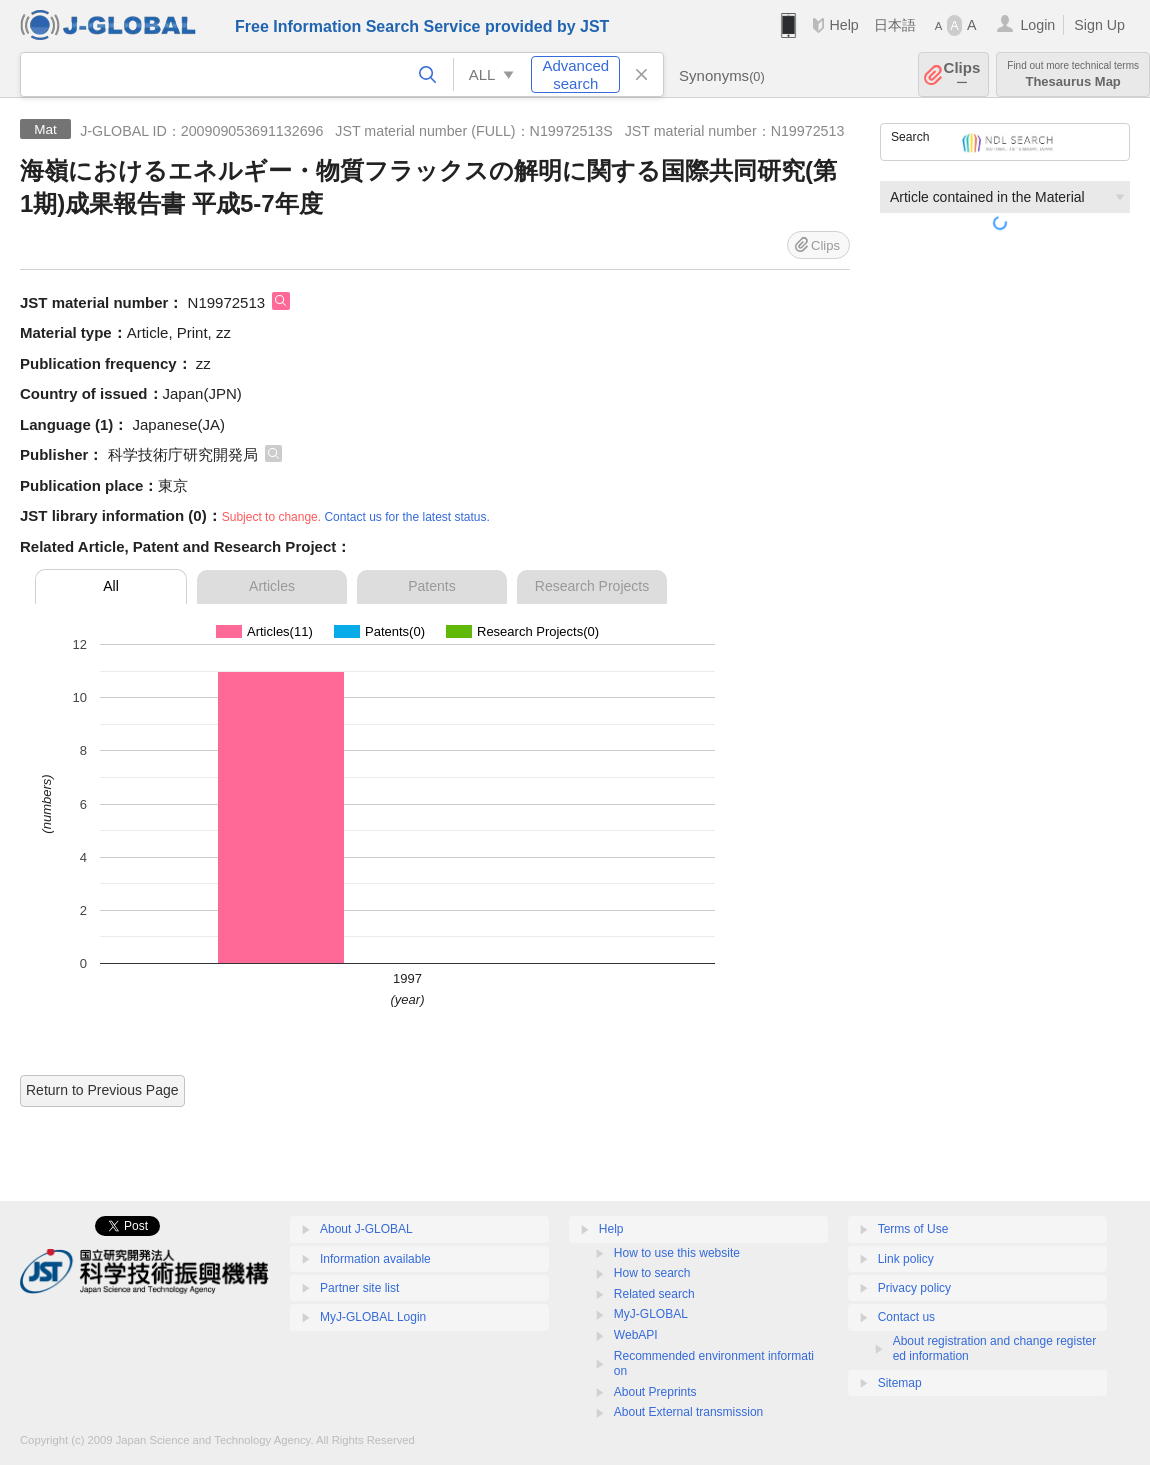 This screenshot has width=1150, height=1465. Describe the element at coordinates (272, 586) in the screenshot. I see `Articles` at that location.